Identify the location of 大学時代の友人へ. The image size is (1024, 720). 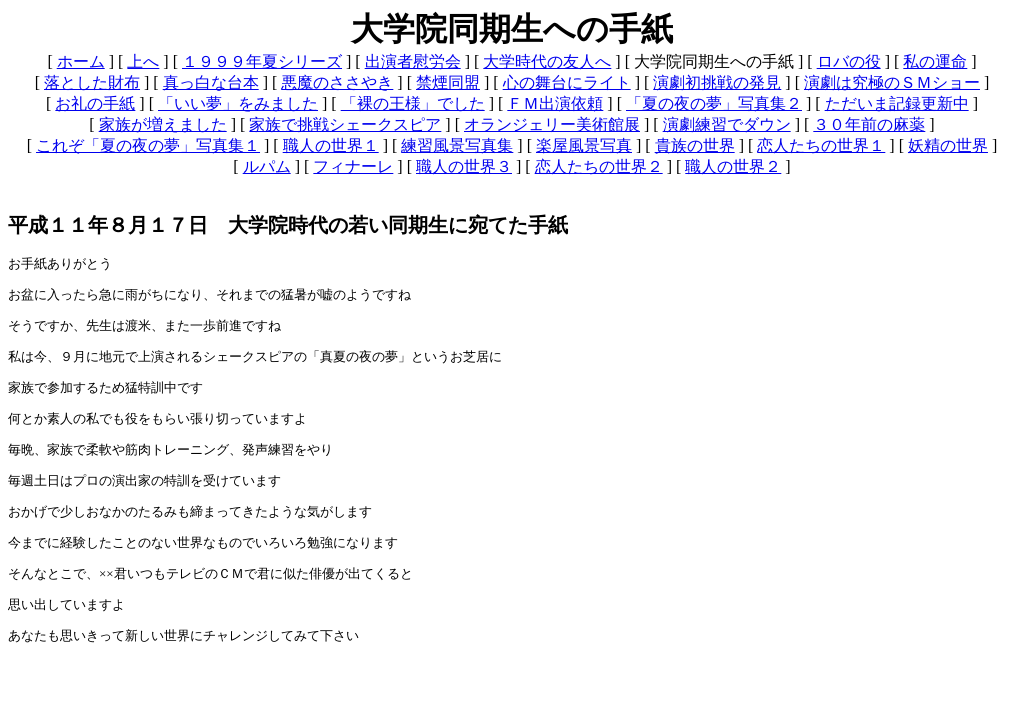
(547, 61).